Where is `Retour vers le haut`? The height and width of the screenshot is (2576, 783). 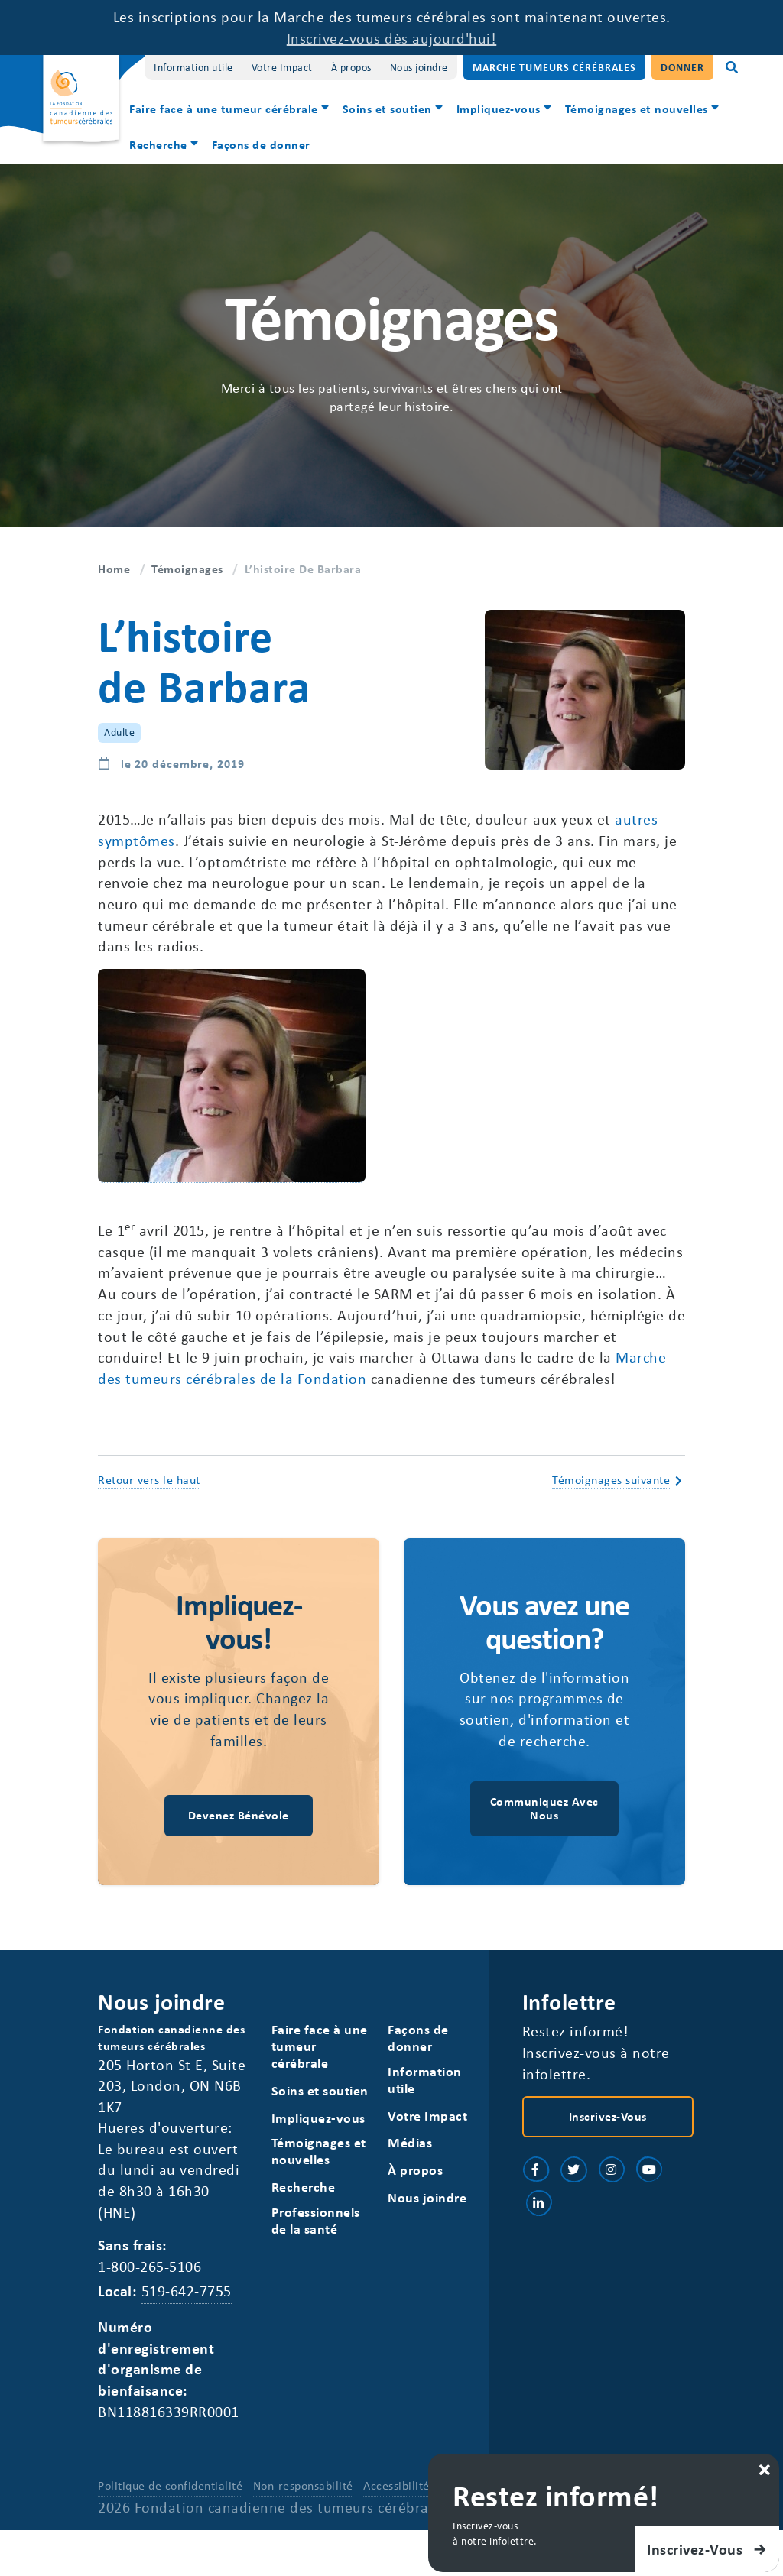 Retour vers le haut is located at coordinates (149, 1481).